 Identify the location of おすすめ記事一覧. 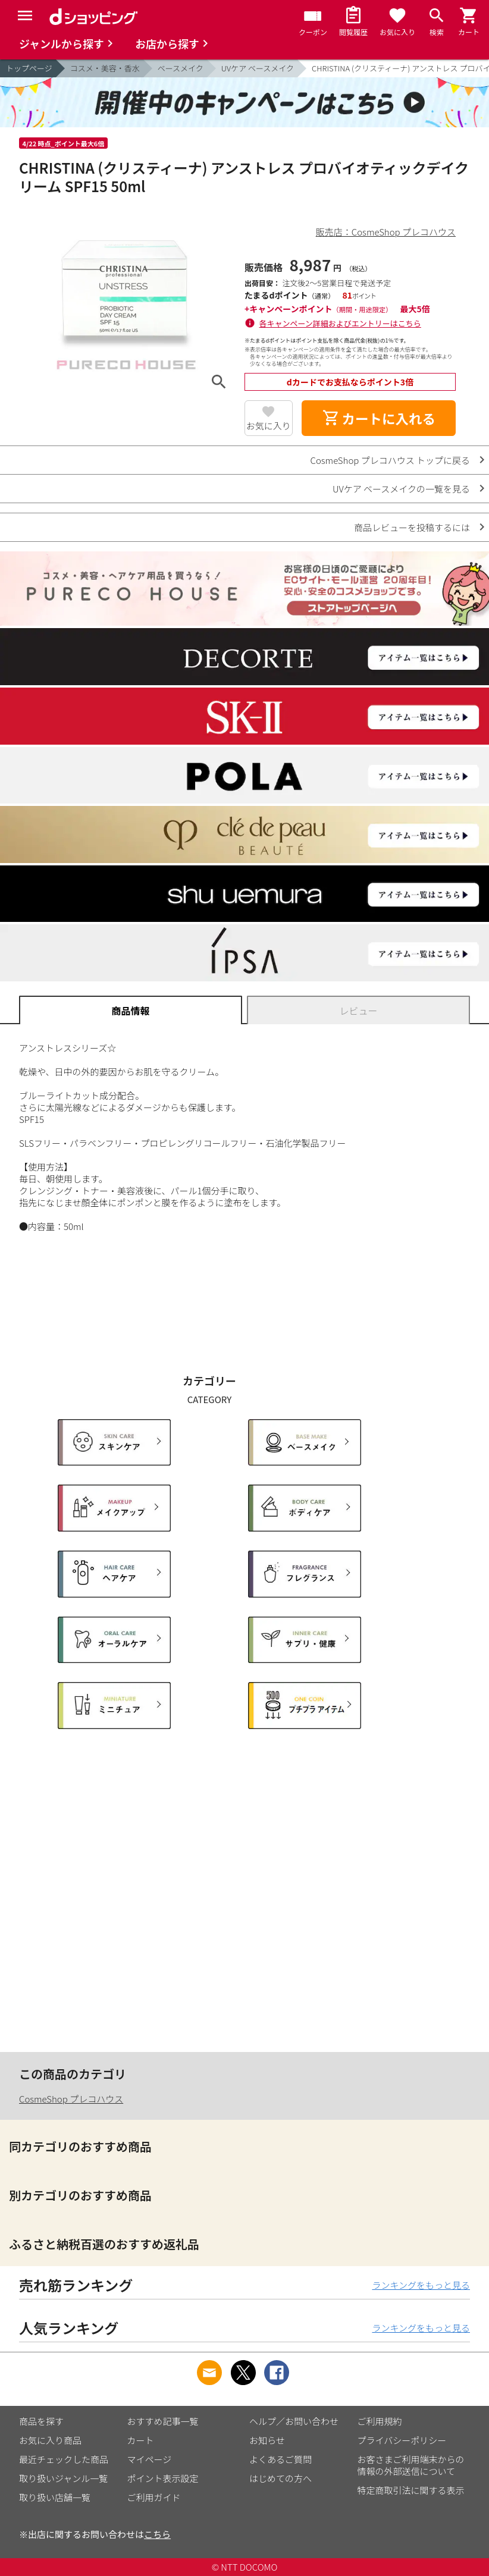
(163, 2421).